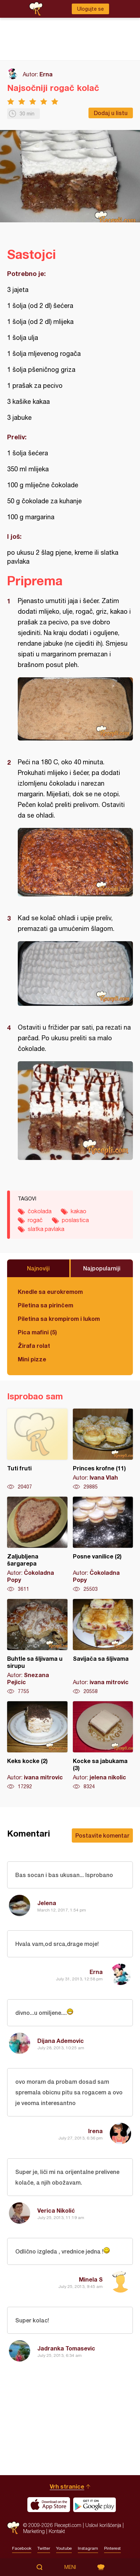 This screenshot has height=2576, width=140. Describe the element at coordinates (59, 1318) in the screenshot. I see `Piletina sa krompirom i lukom` at that location.